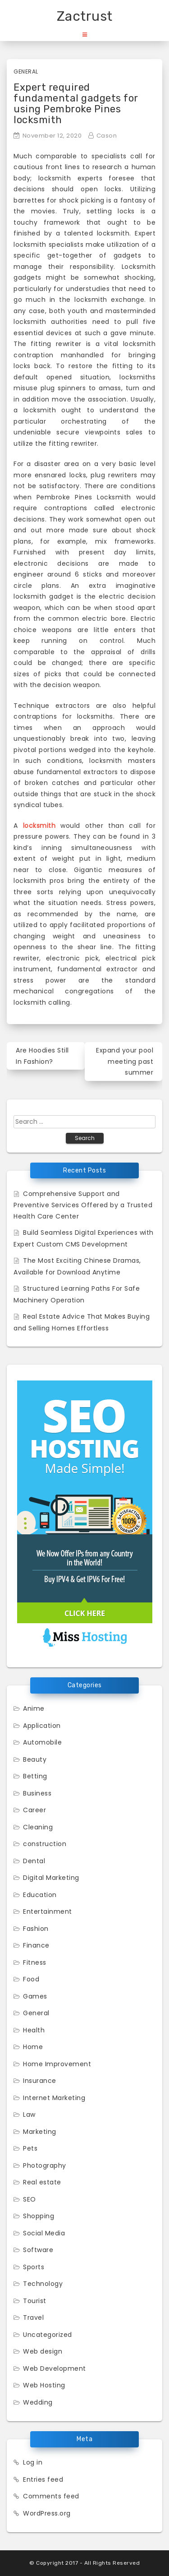 The height and width of the screenshot is (2576, 169). I want to click on Shopping, so click(38, 2216).